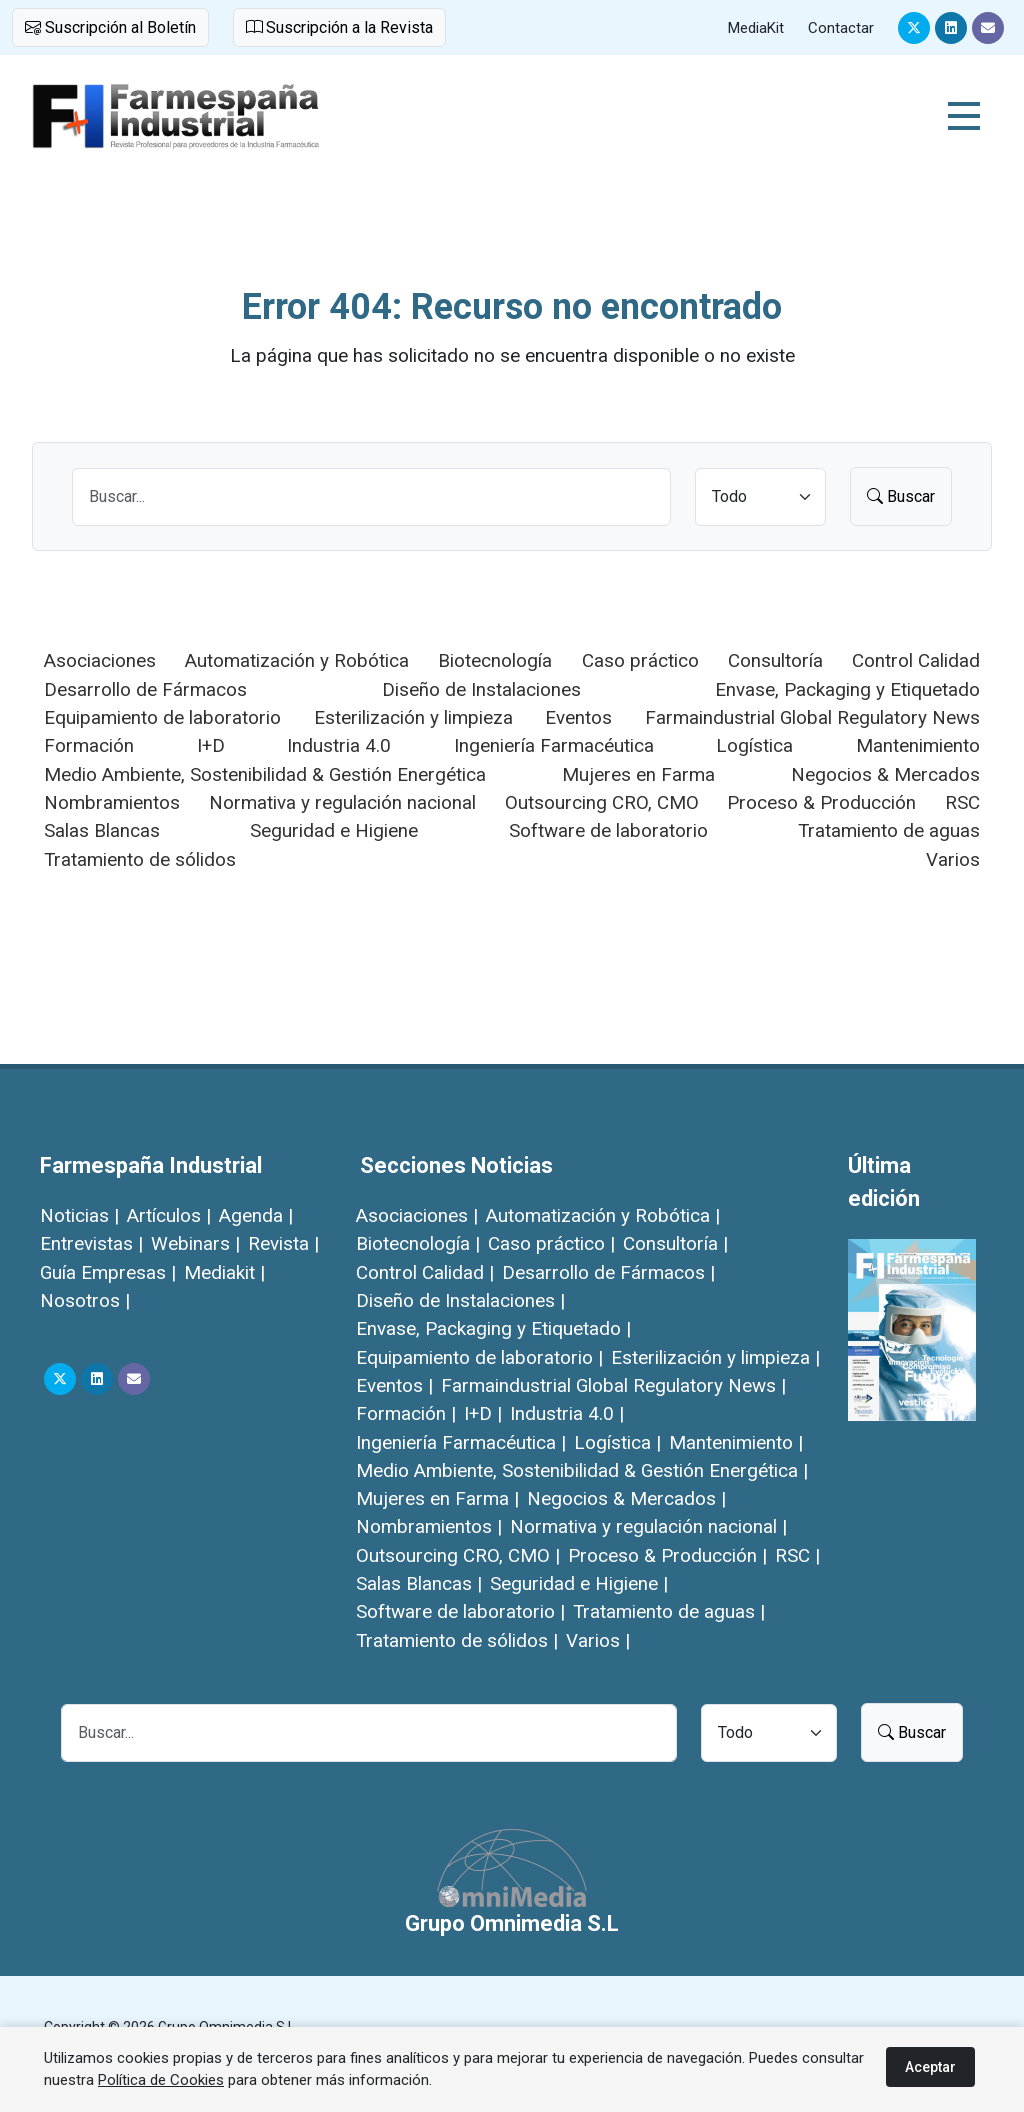 The width and height of the screenshot is (1024, 2112). What do you see at coordinates (429, 1526) in the screenshot?
I see `Nombramientos |` at bounding box center [429, 1526].